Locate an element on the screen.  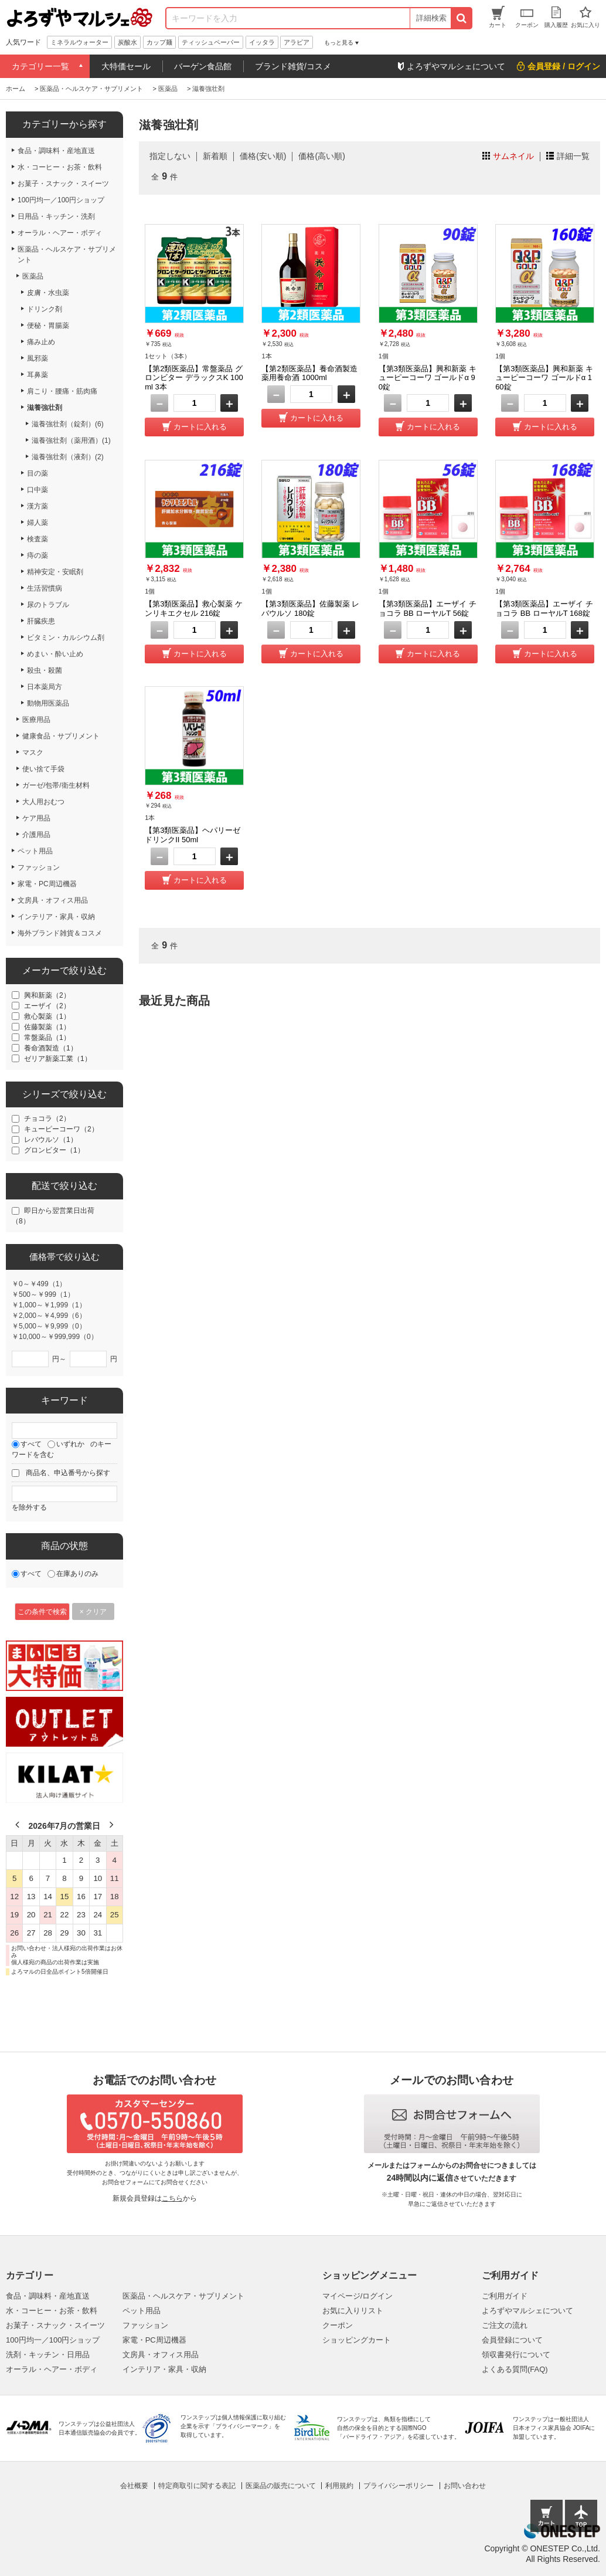
新着順 is located at coordinates (215, 156).